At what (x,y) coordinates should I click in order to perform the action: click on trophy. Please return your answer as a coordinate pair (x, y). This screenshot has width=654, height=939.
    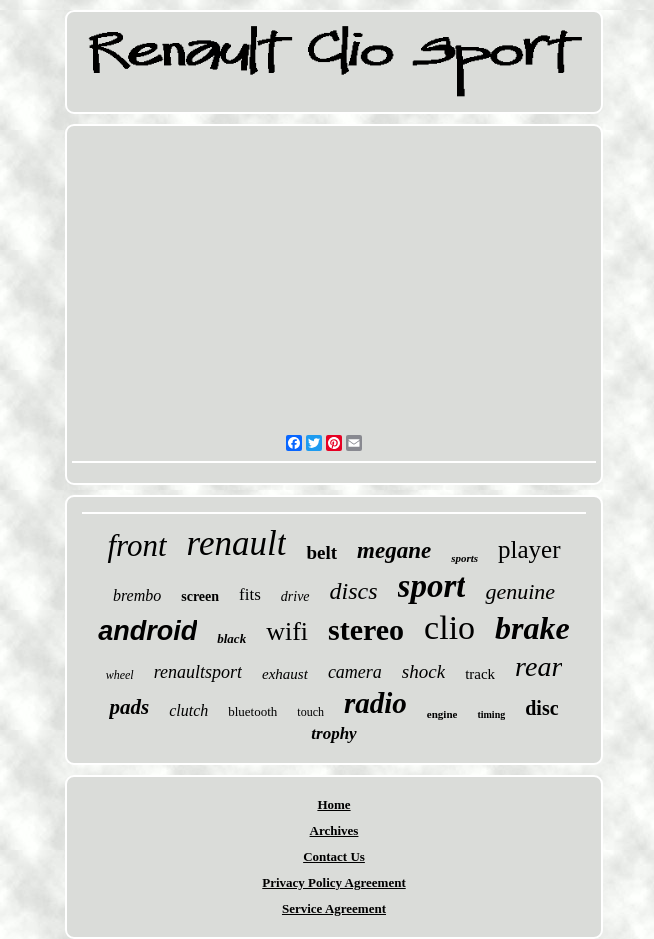
    Looking at the image, I should click on (333, 733).